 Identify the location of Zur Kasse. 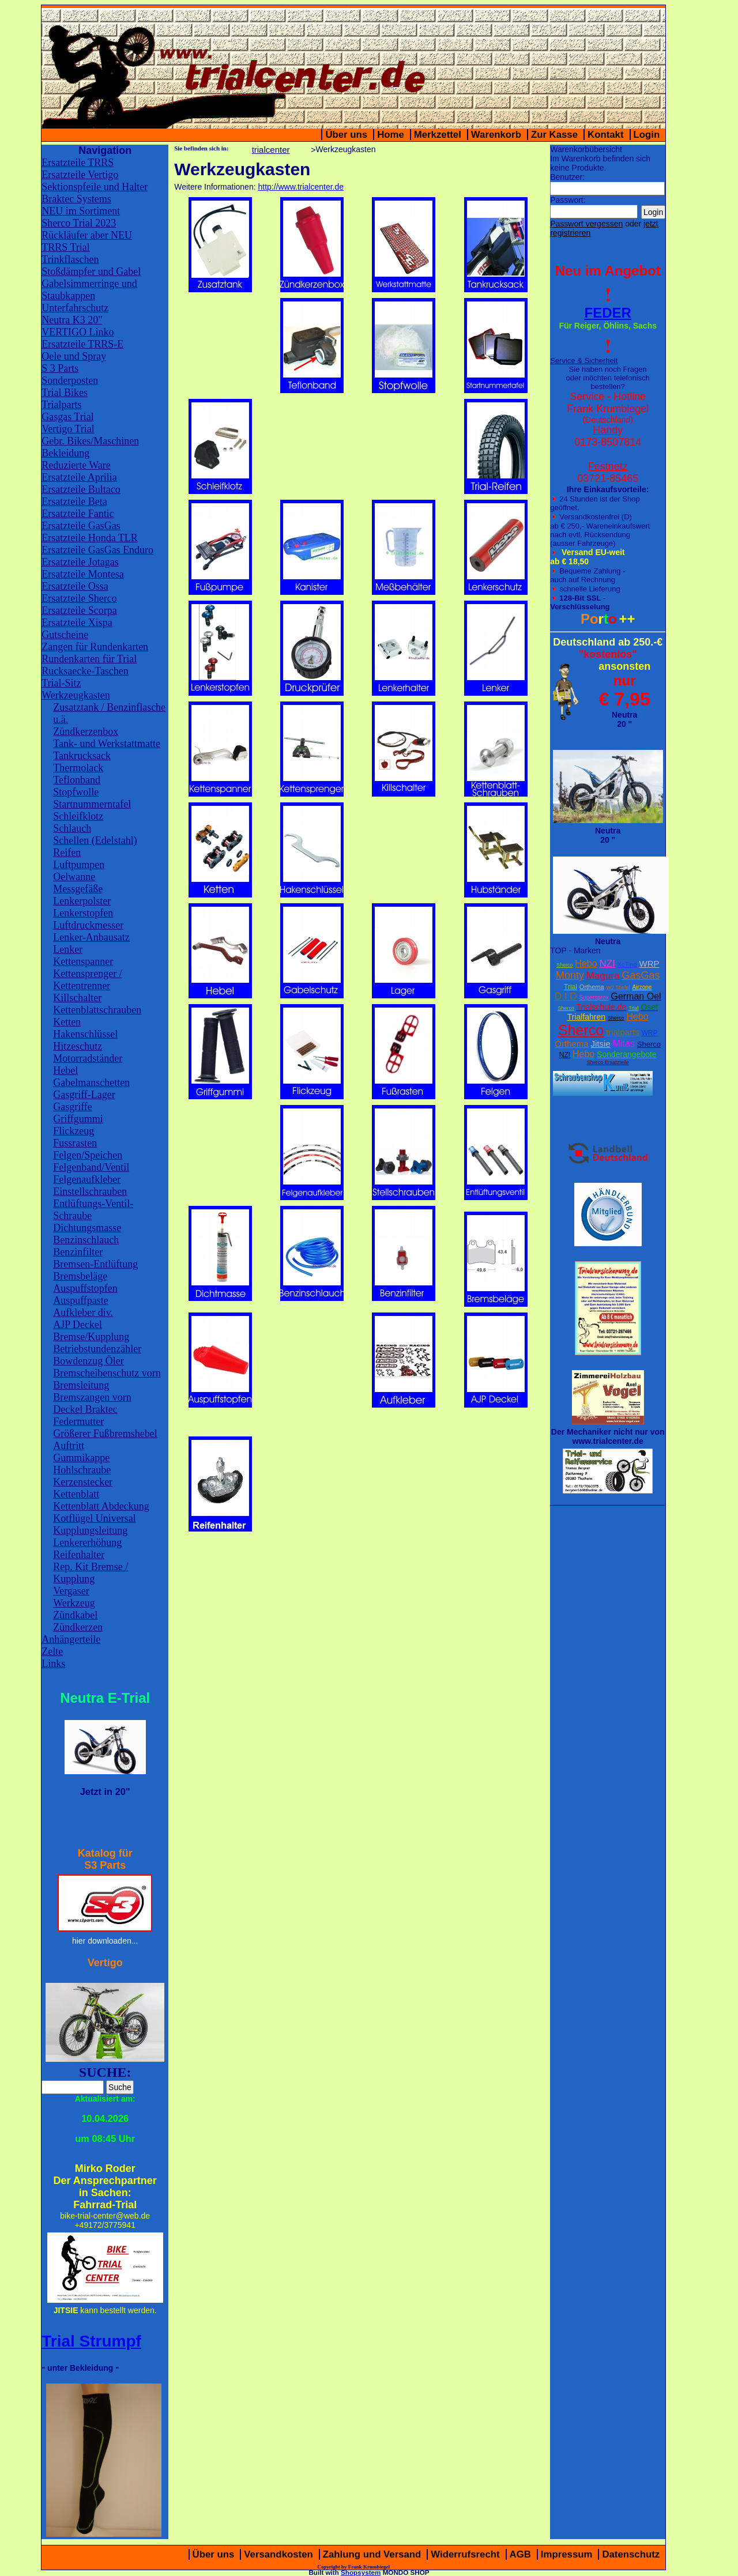
(554, 134).